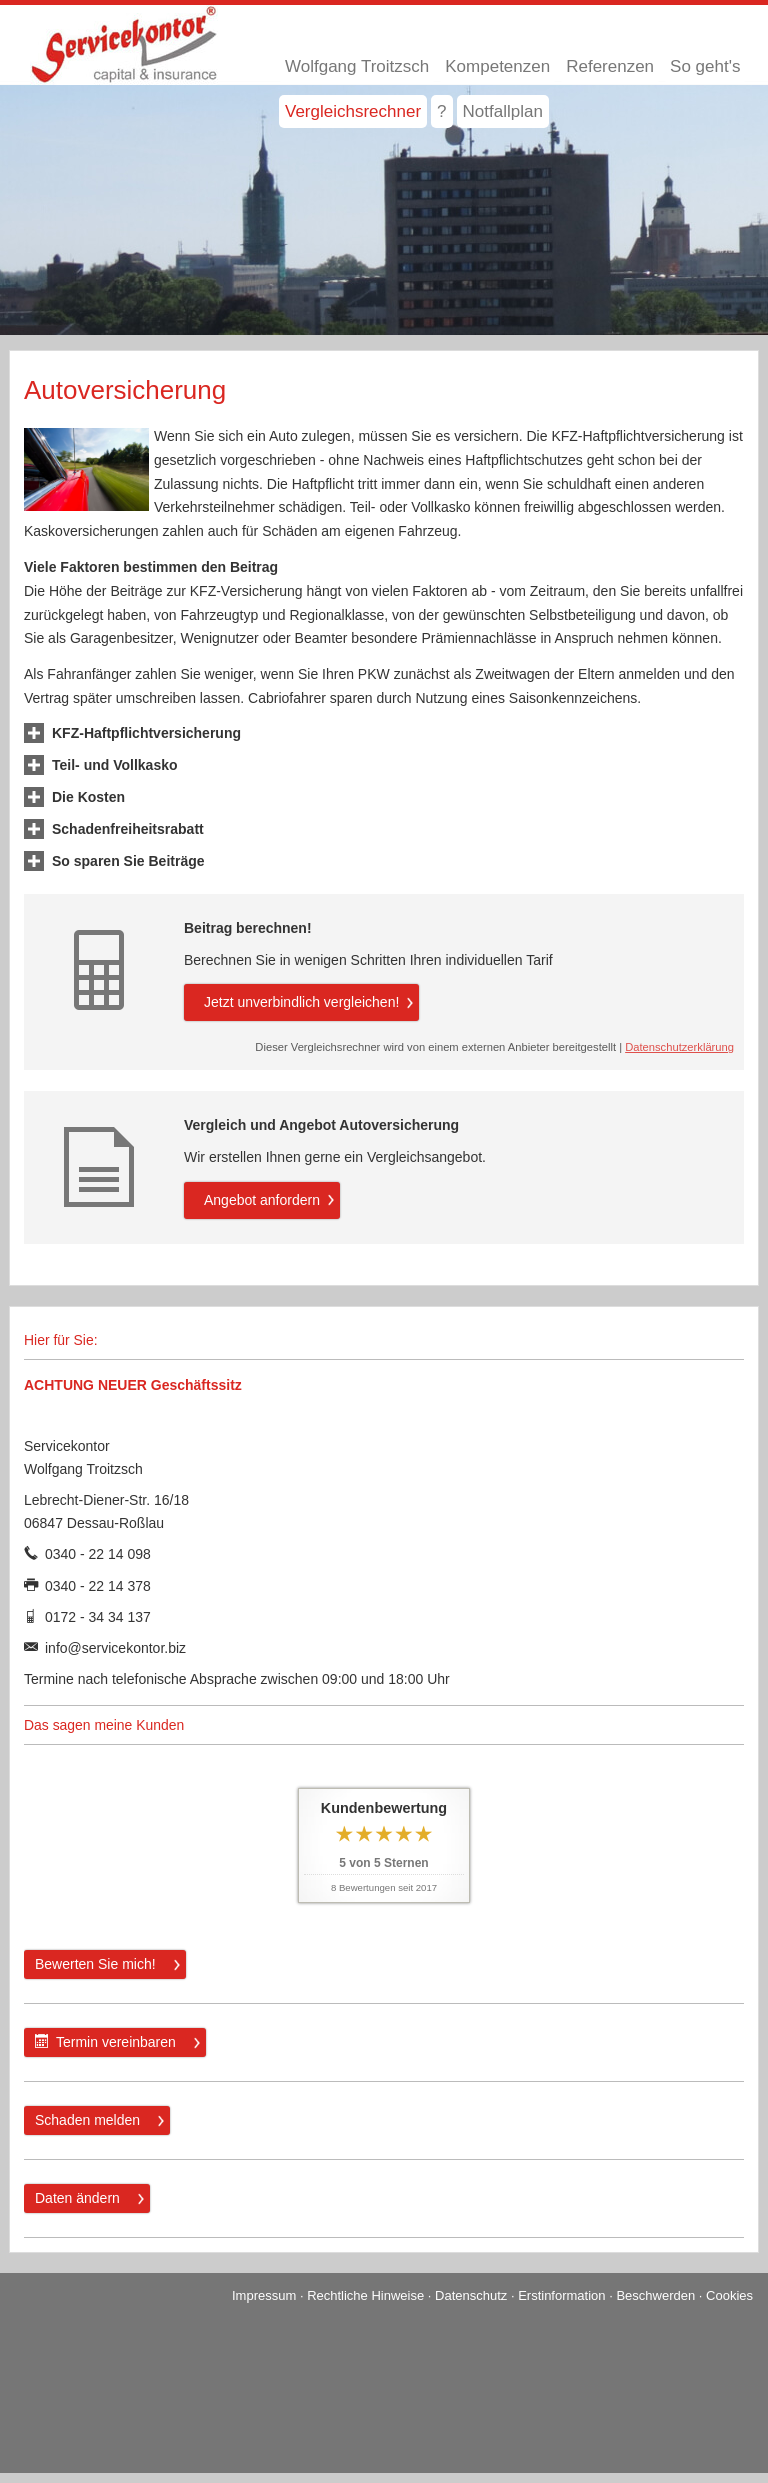 Image resolution: width=768 pixels, height=2483 pixels. What do you see at coordinates (365, 2295) in the screenshot?
I see `Rechtliche Hinweise` at bounding box center [365, 2295].